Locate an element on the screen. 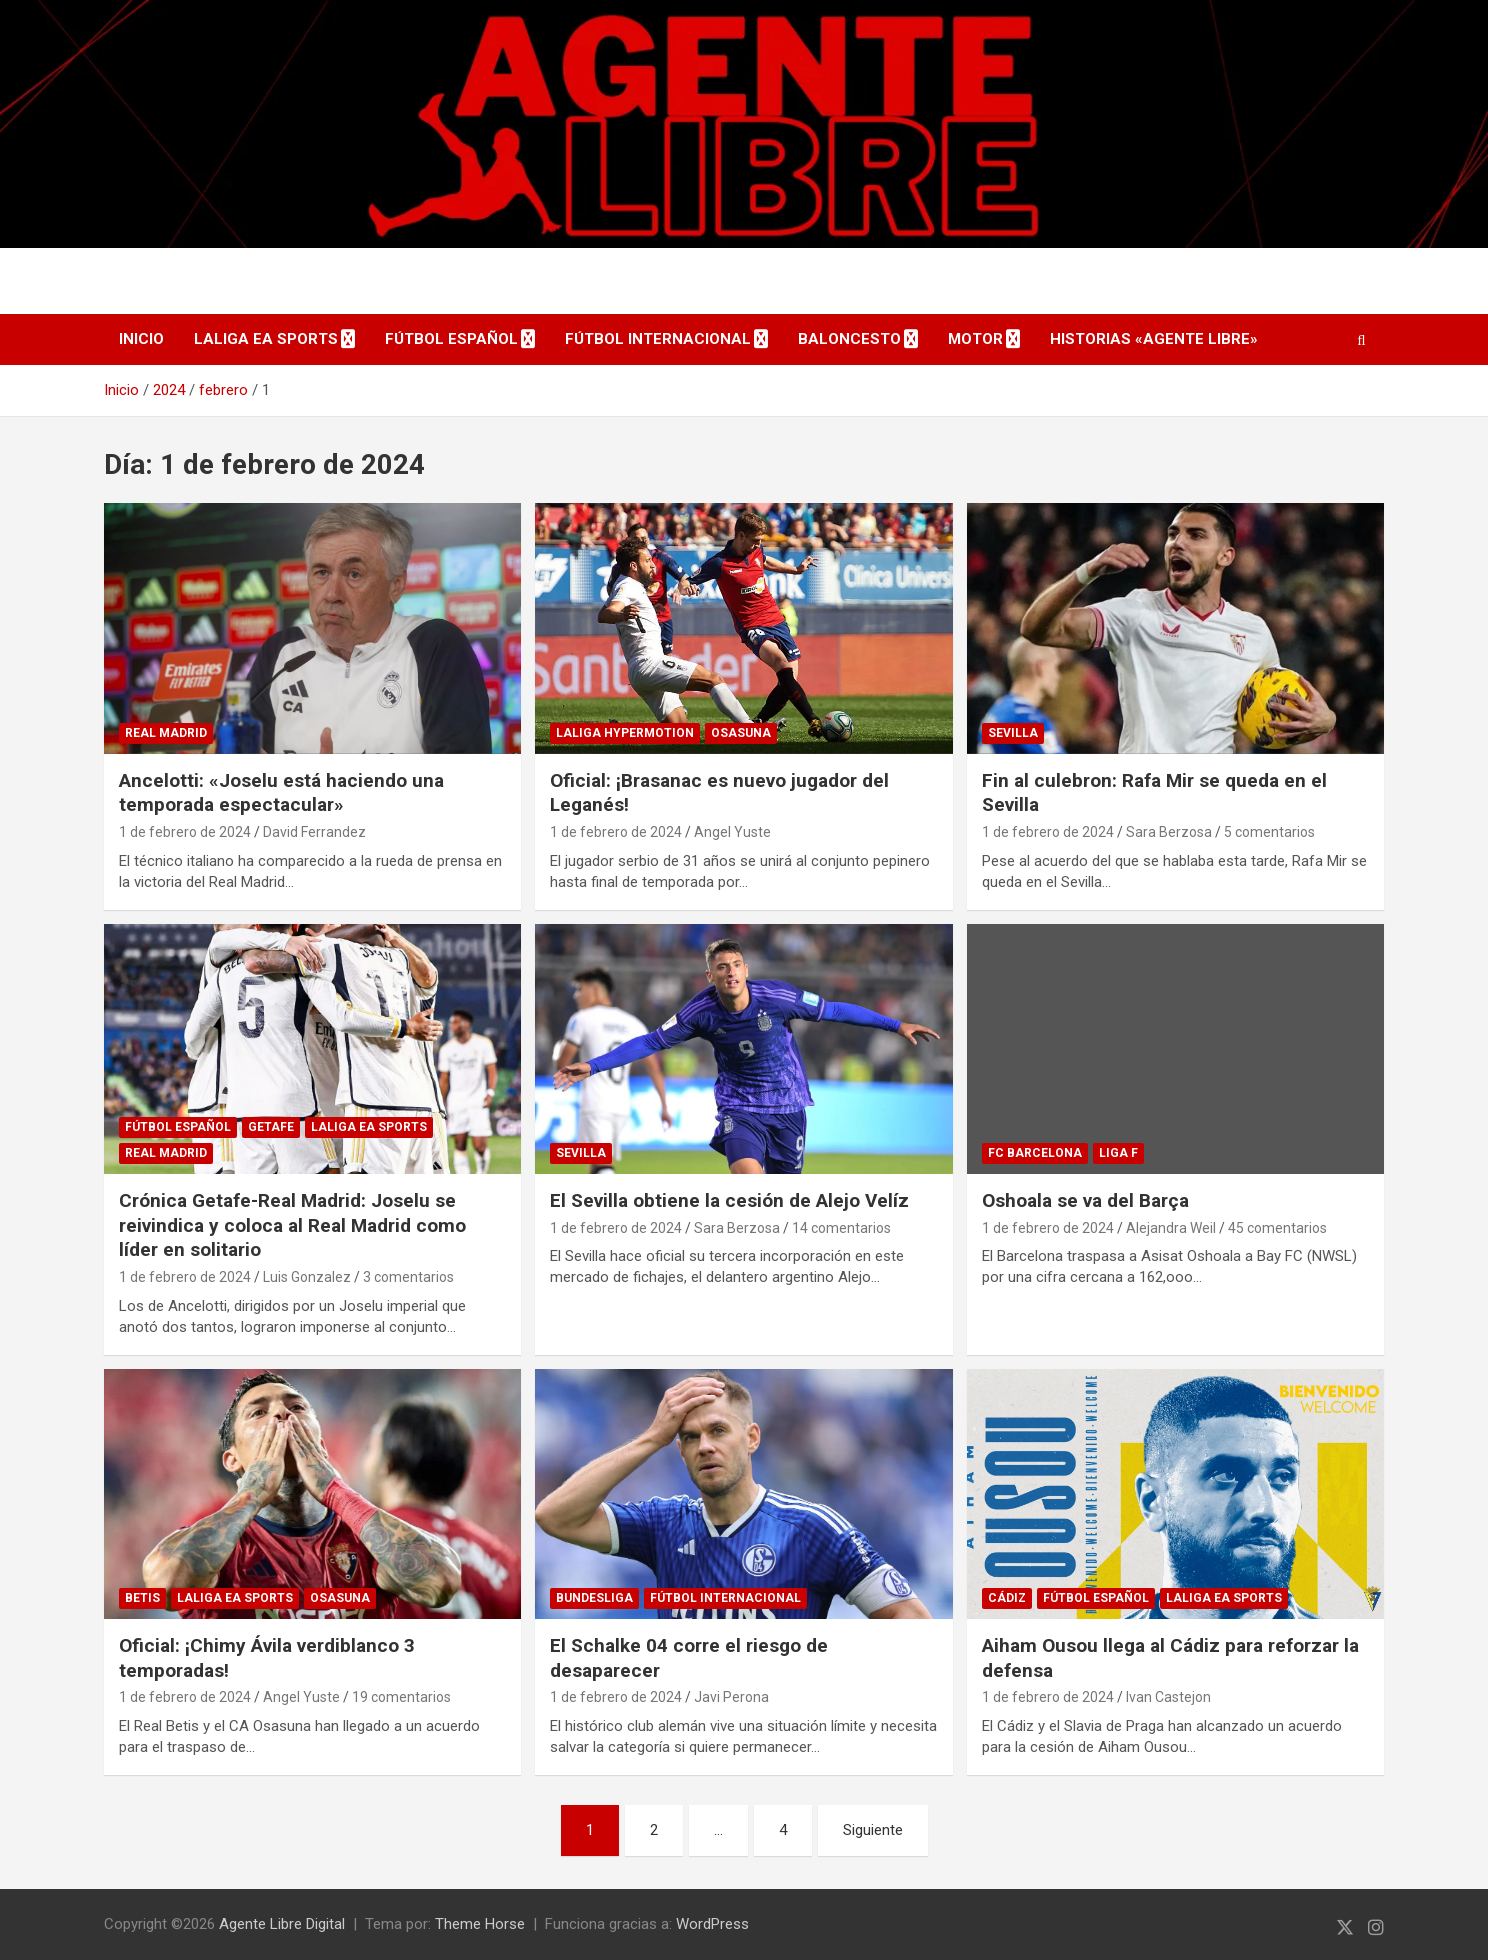 The width and height of the screenshot is (1488, 1960). FC Barcelona is located at coordinates (1035, 1153).